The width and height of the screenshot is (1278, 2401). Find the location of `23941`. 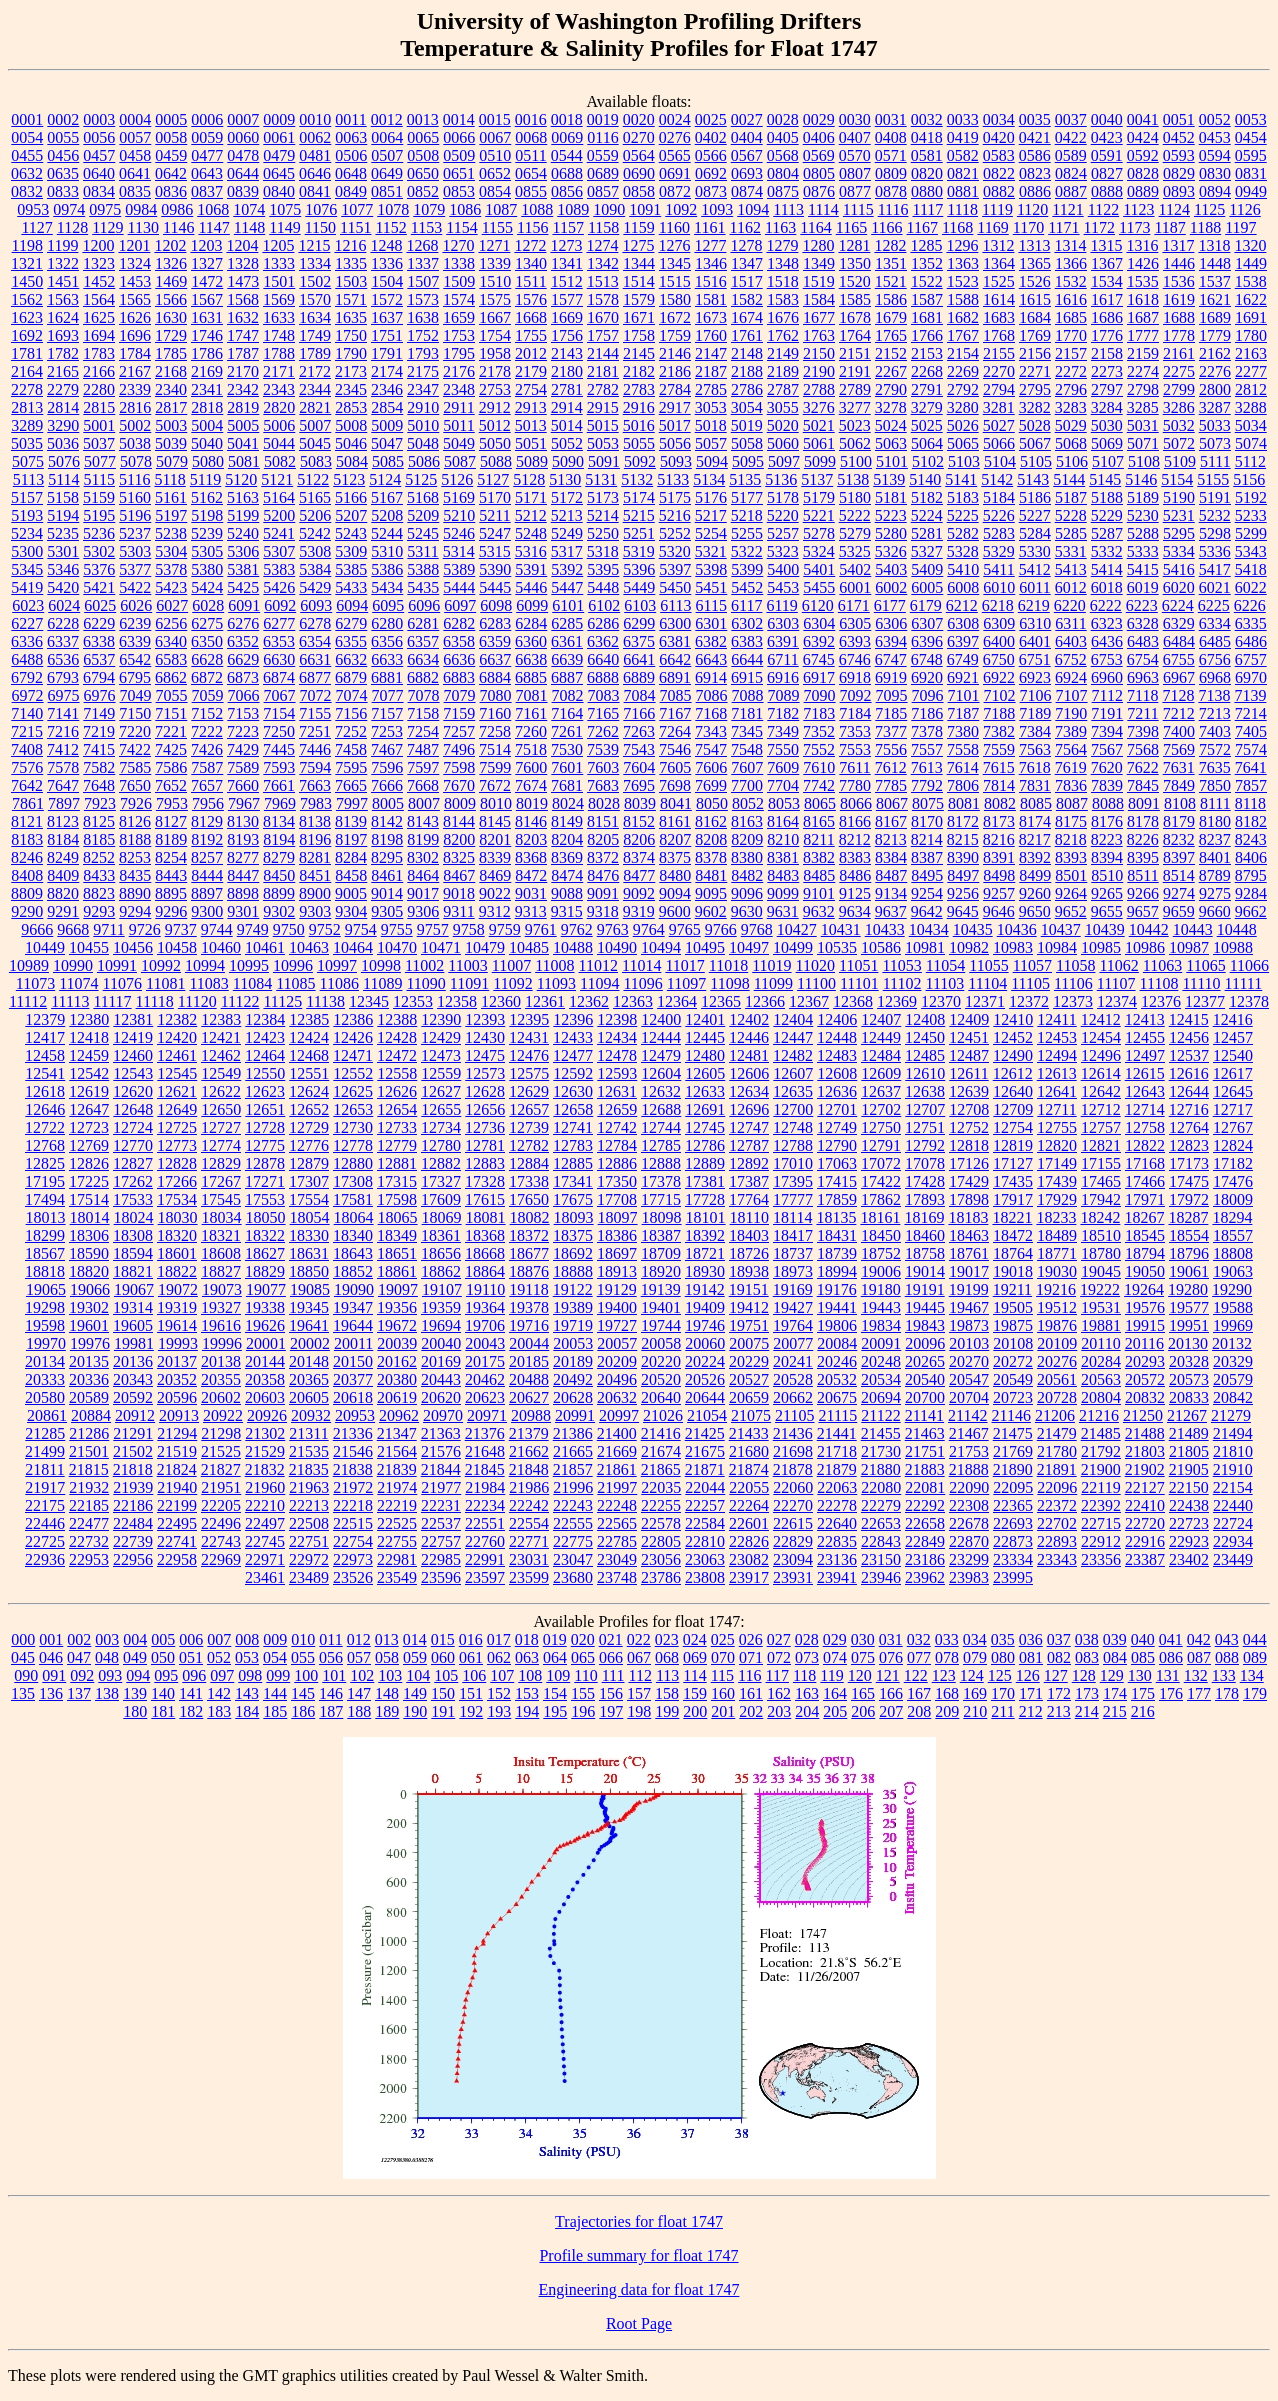

23941 is located at coordinates (837, 1577).